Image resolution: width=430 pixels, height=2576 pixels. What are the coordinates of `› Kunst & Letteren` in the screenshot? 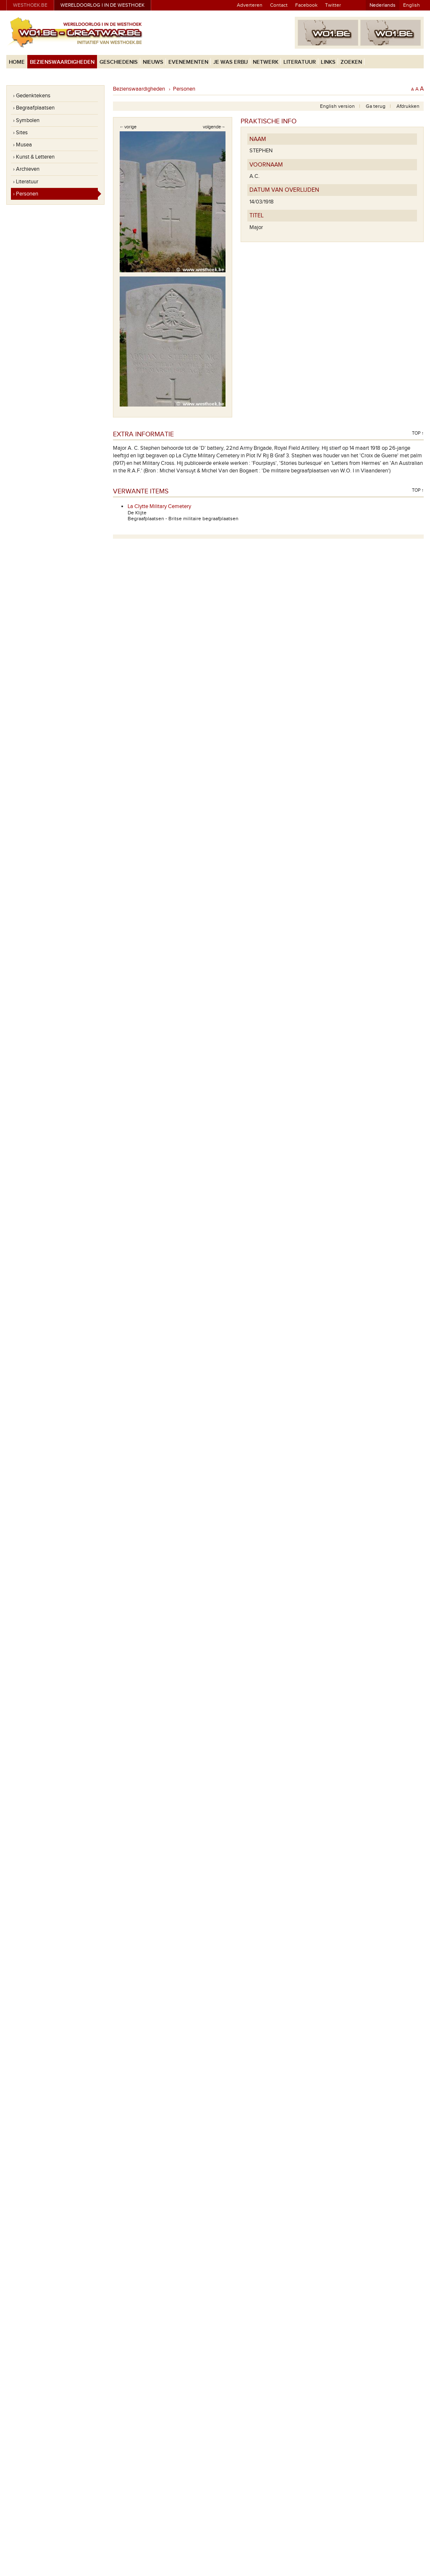 It's located at (34, 157).